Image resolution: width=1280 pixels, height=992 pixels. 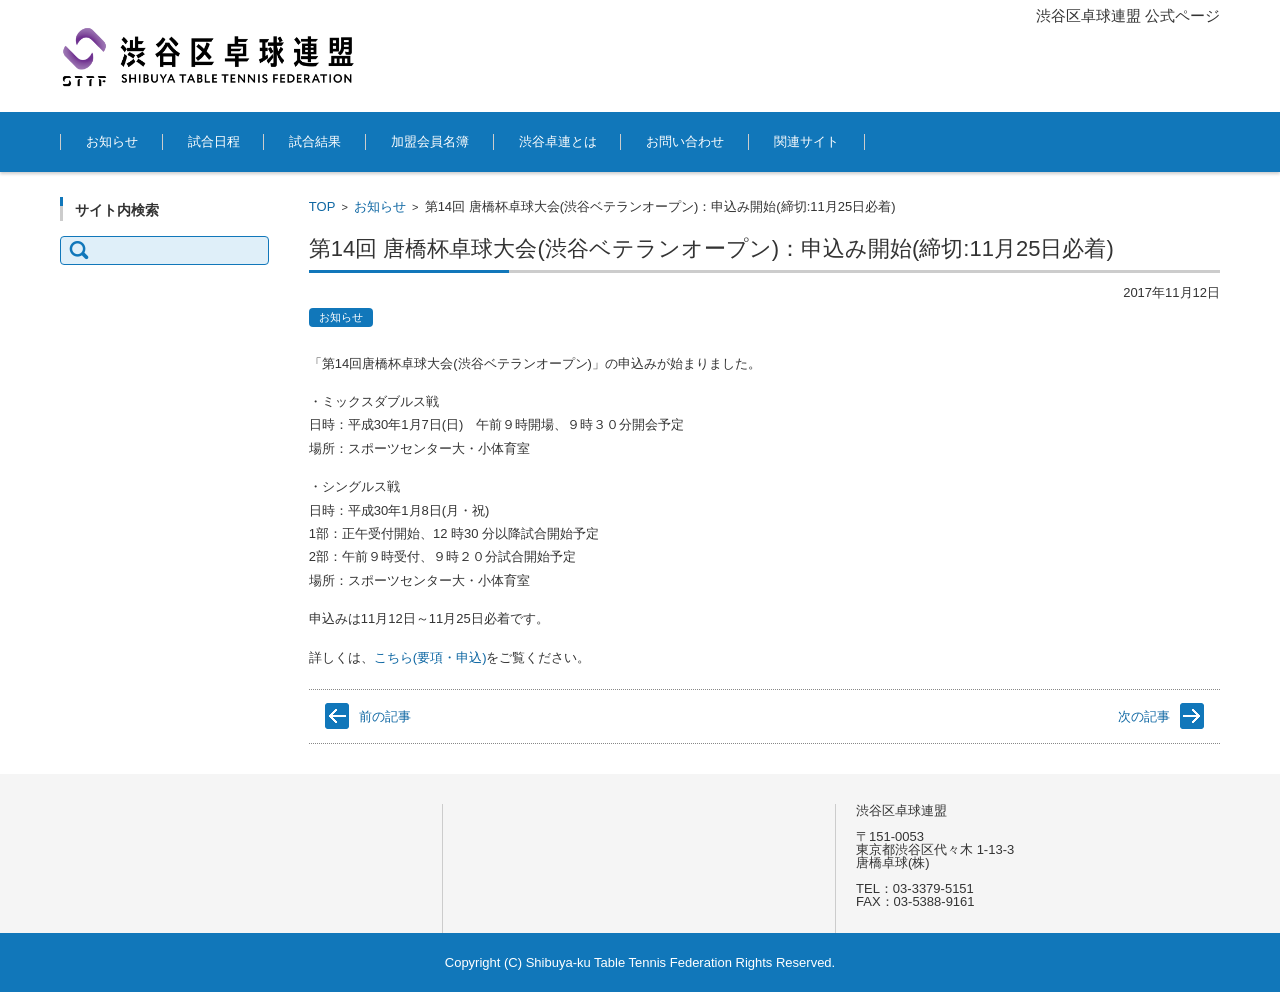 I want to click on こちら(要項・申込), so click(x=430, y=657).